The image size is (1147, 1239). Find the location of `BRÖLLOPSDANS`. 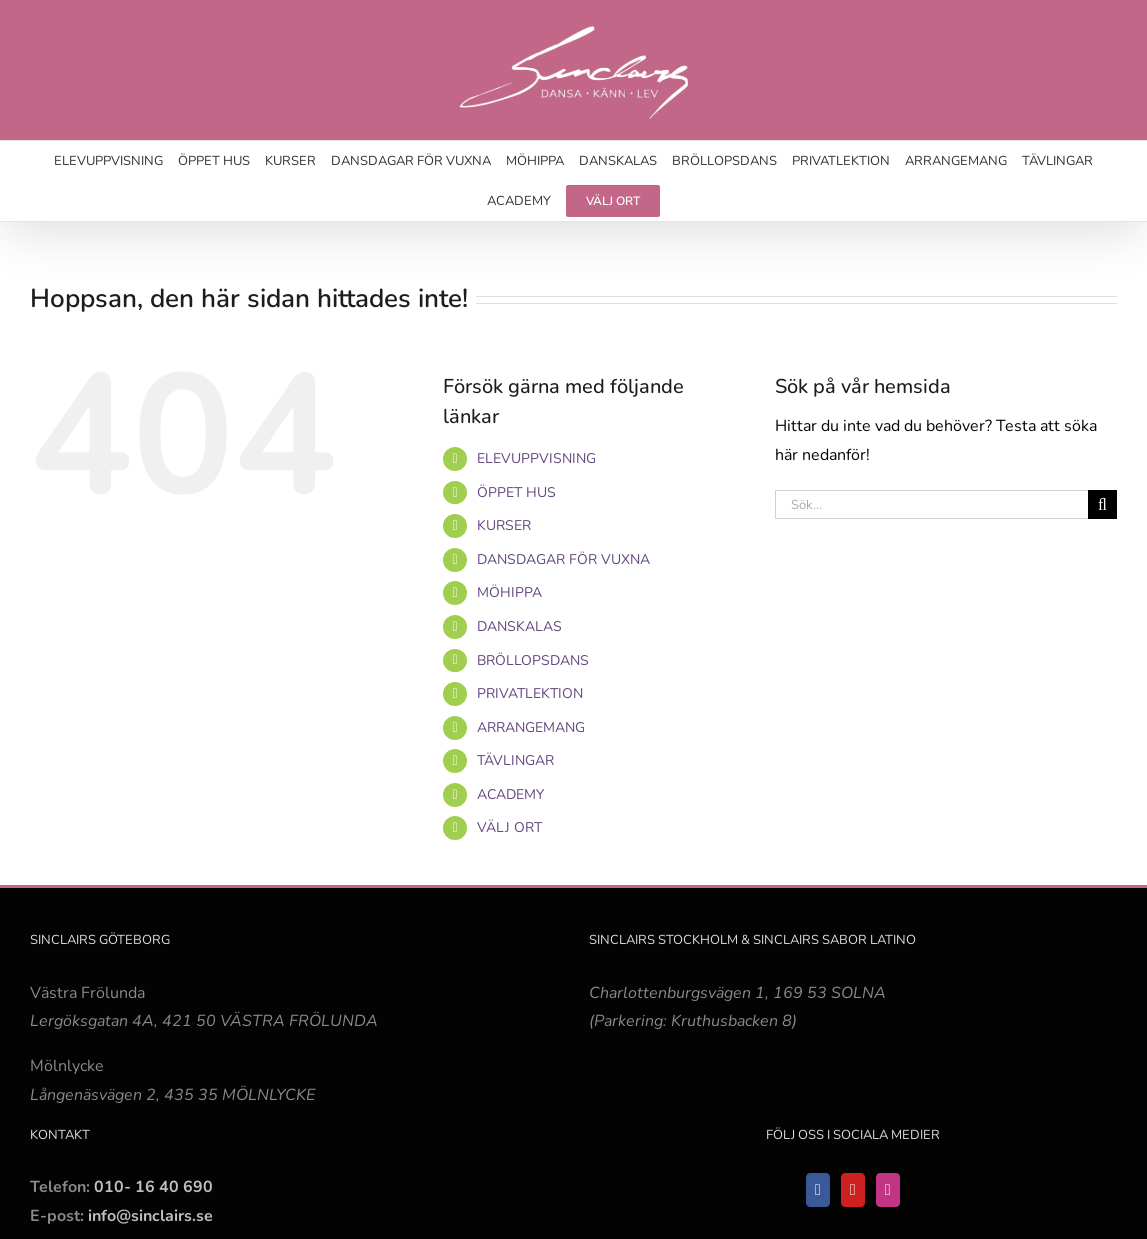

BRÖLLOPSDANS is located at coordinates (533, 660).